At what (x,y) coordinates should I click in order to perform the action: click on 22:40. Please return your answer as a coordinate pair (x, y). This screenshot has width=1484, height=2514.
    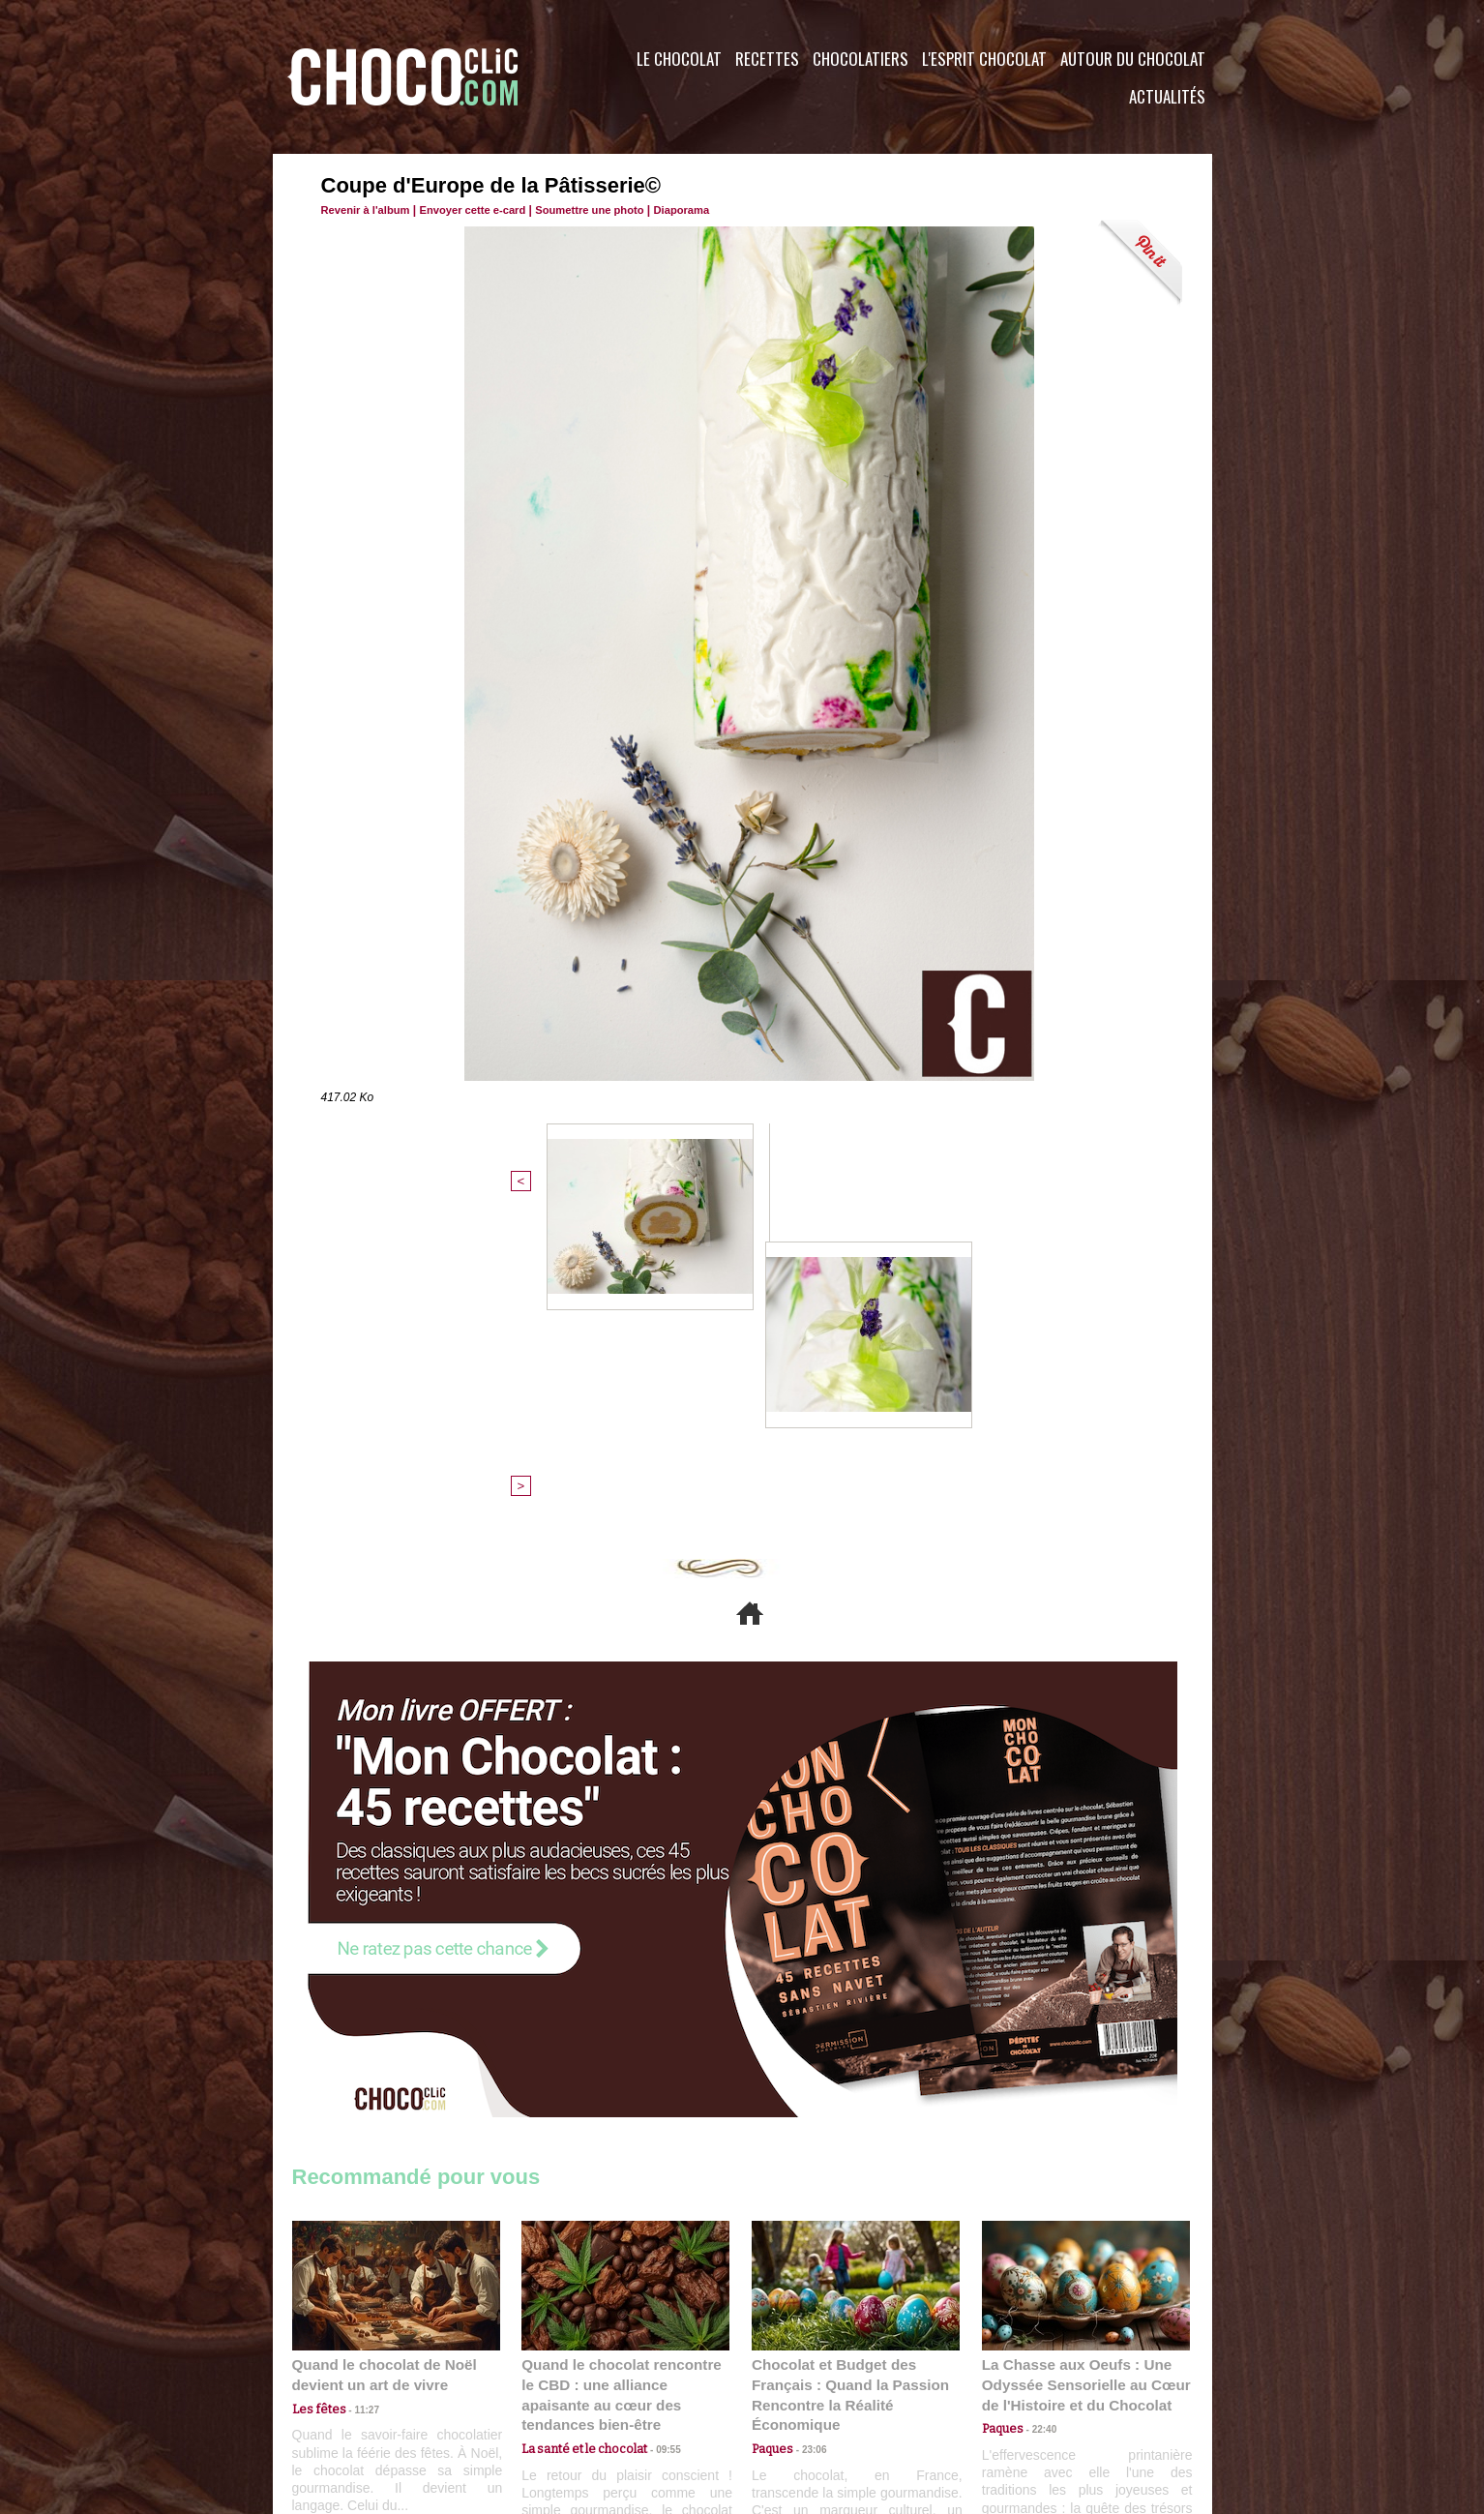
    Looking at the image, I should click on (1038, 2123).